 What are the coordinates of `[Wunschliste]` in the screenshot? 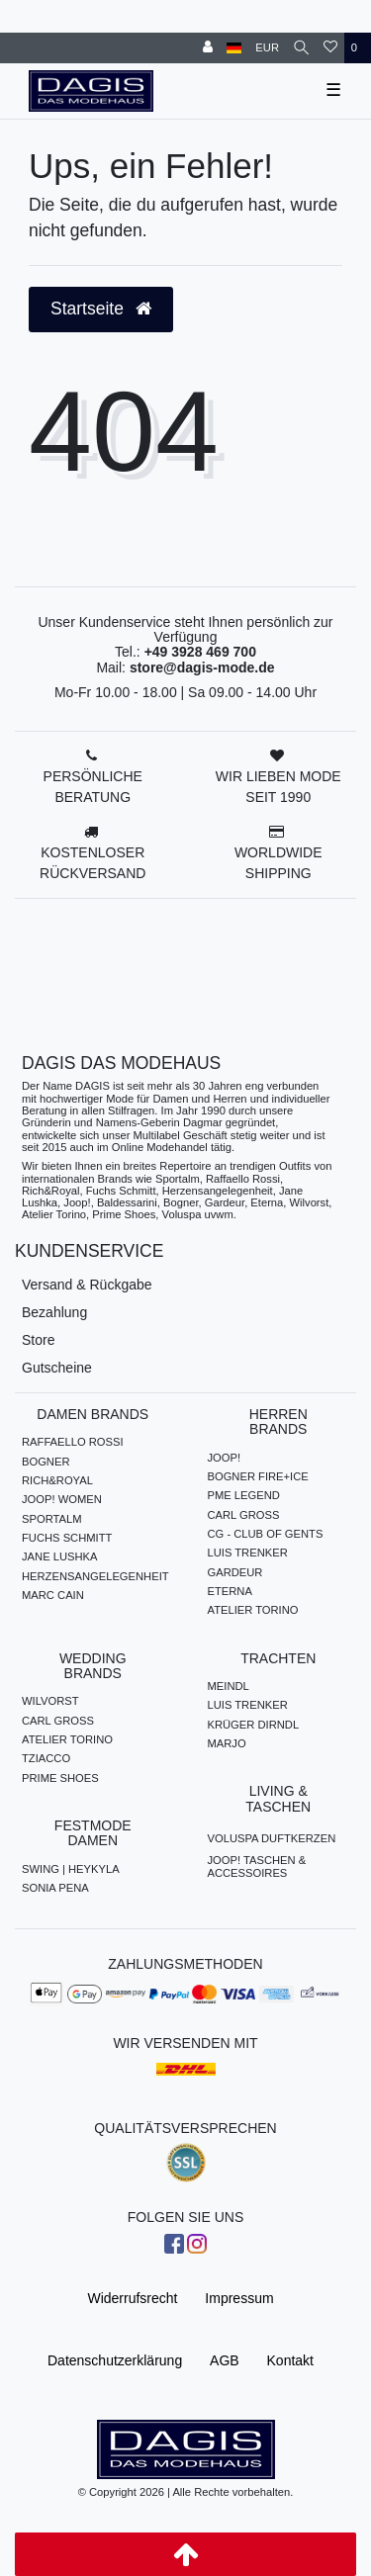 It's located at (330, 48).